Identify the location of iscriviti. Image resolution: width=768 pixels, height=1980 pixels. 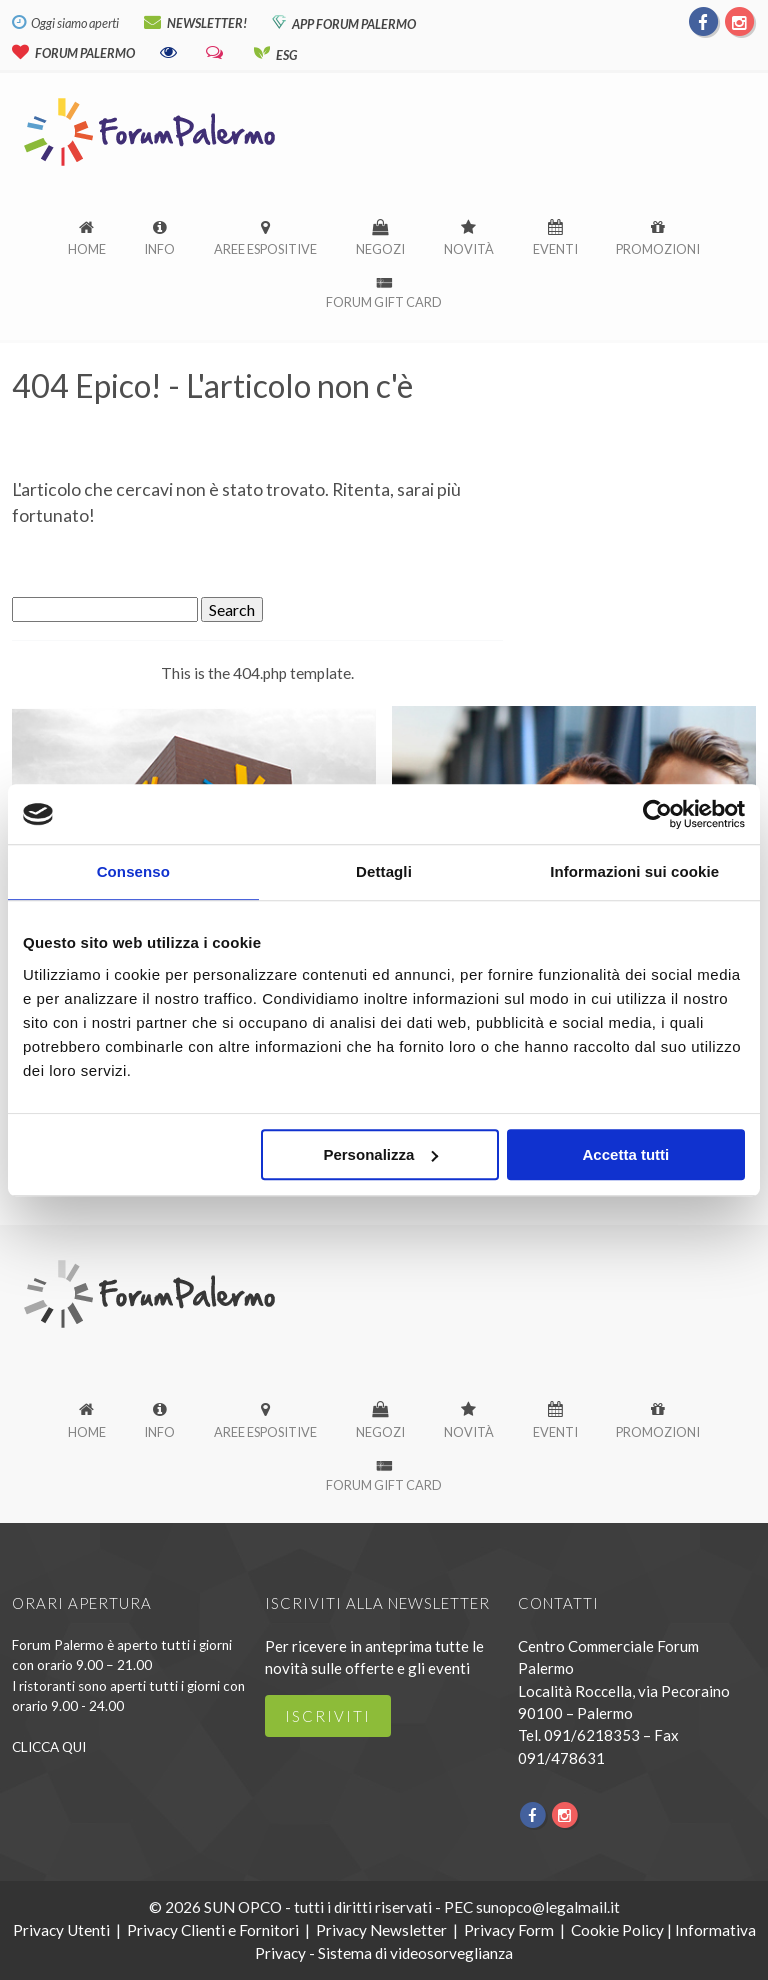
(328, 1716).